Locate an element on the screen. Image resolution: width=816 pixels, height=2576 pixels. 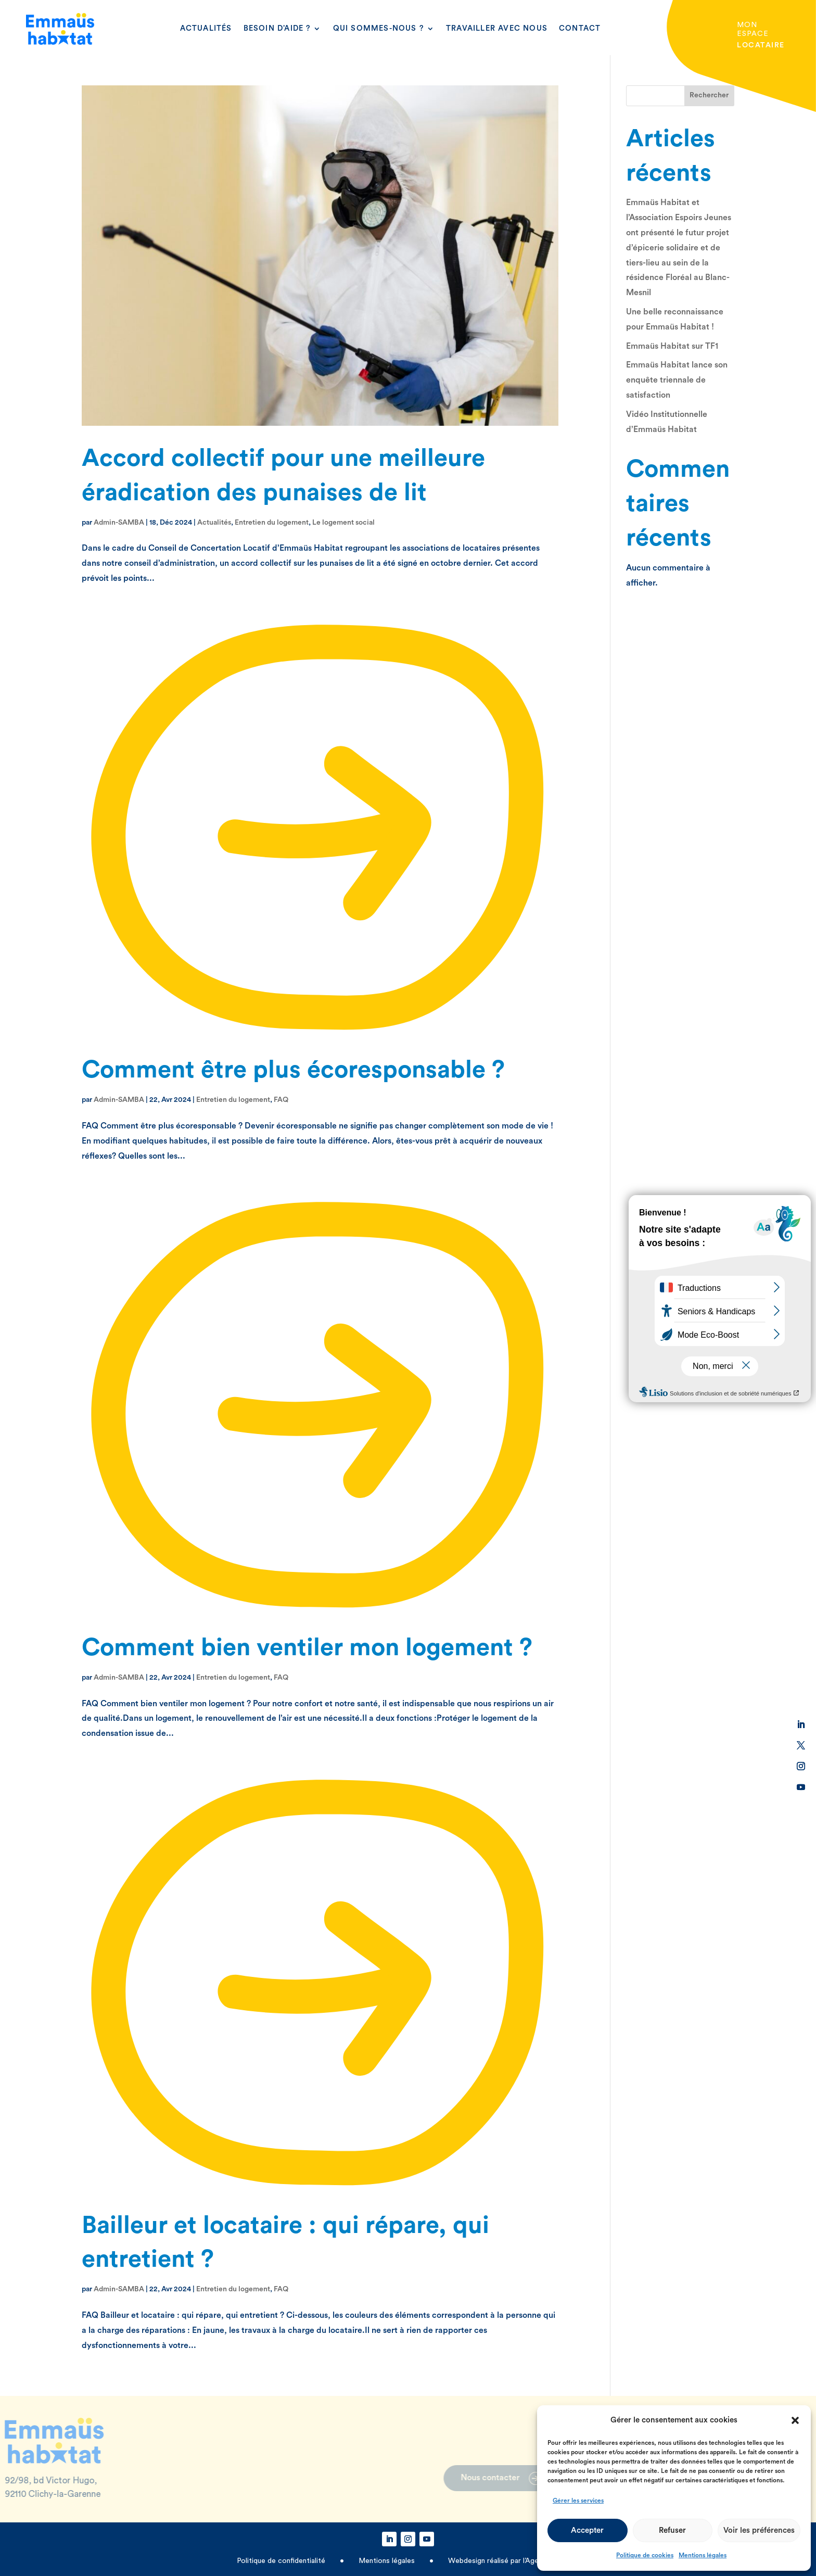
Refuser is located at coordinates (672, 2530).